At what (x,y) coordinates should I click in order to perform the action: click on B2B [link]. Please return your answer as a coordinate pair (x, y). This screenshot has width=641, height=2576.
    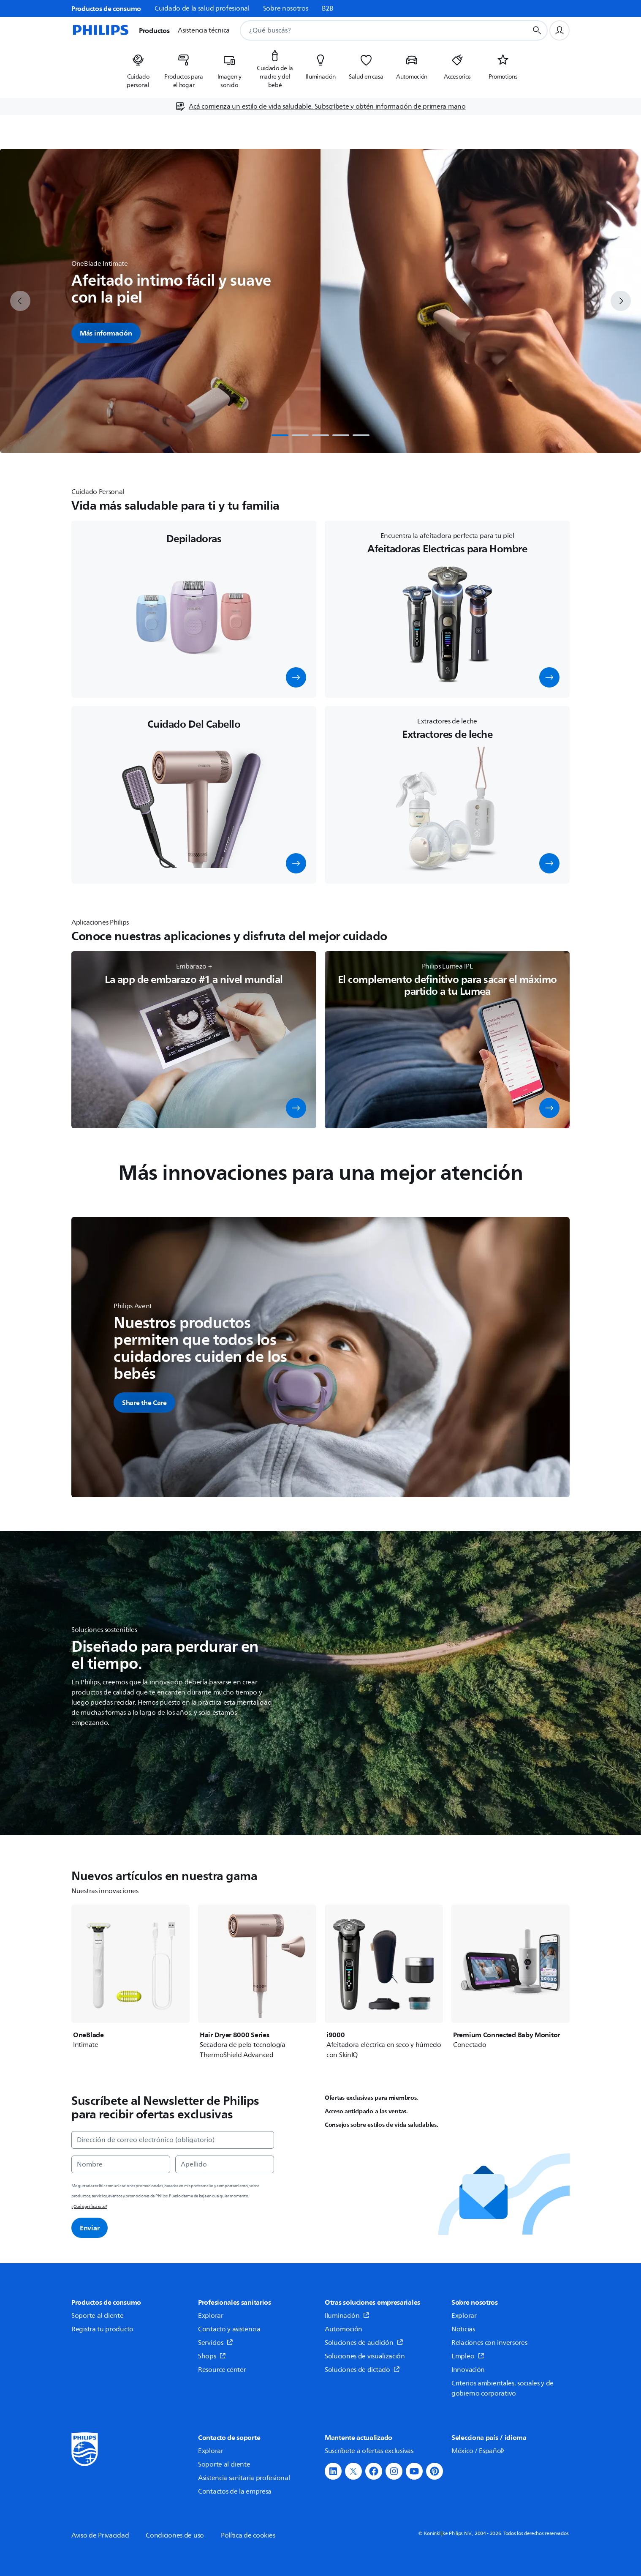
    Looking at the image, I should click on (328, 8).